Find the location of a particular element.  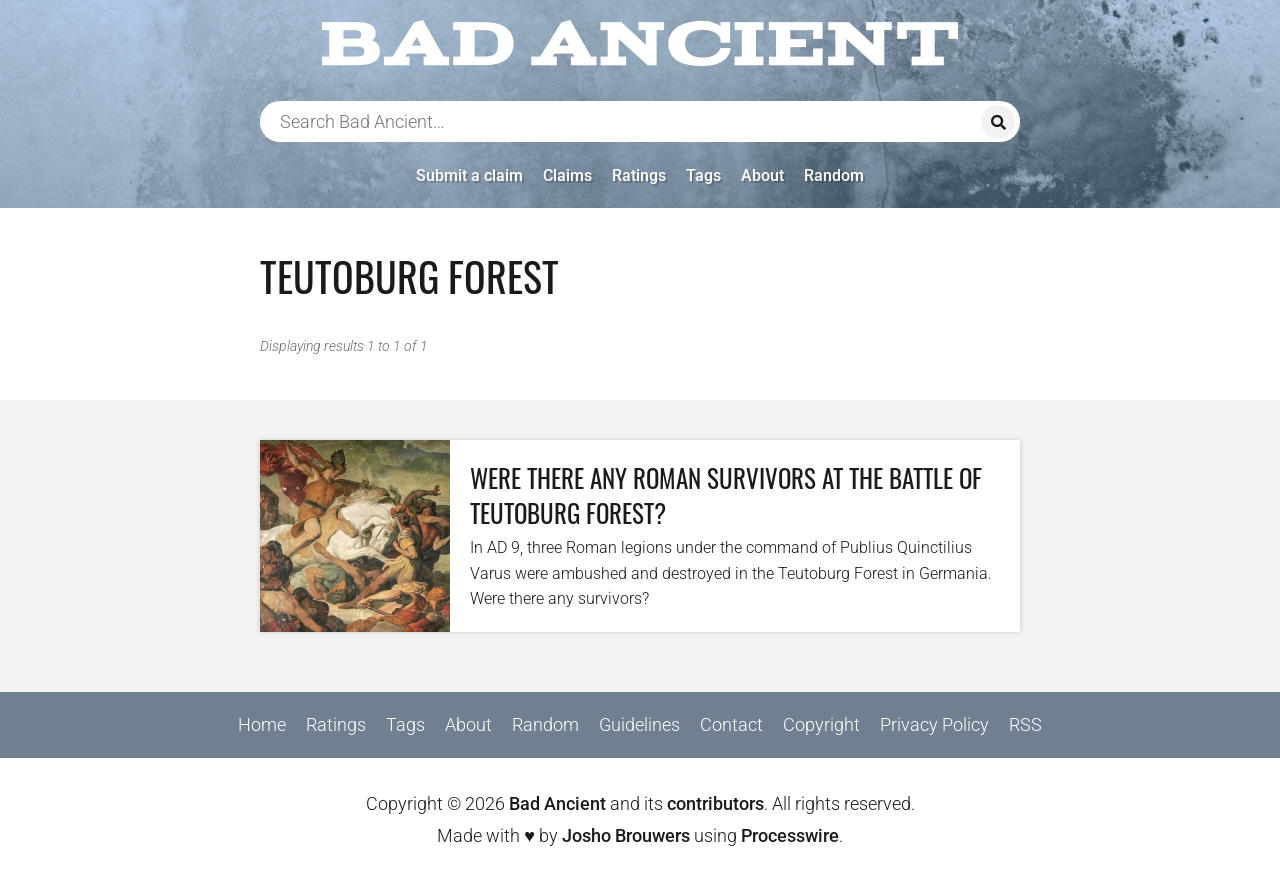

Contact is located at coordinates (731, 724).